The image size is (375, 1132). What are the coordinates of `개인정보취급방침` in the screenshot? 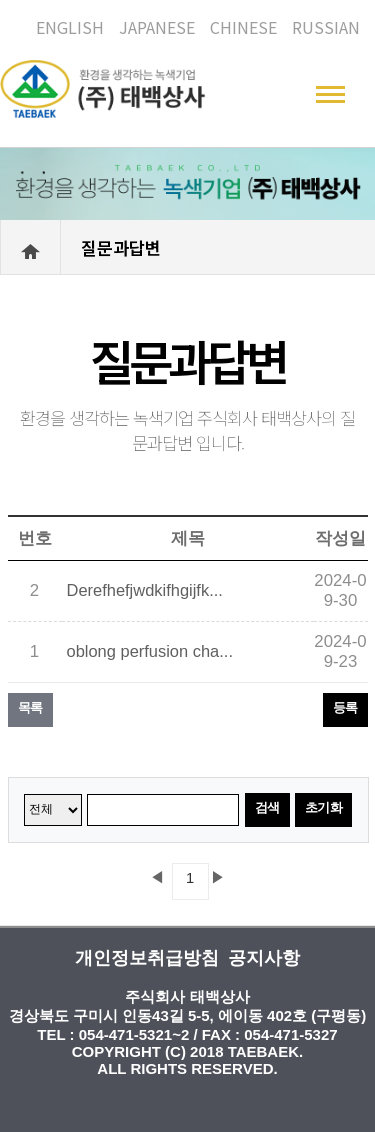 It's located at (147, 958).